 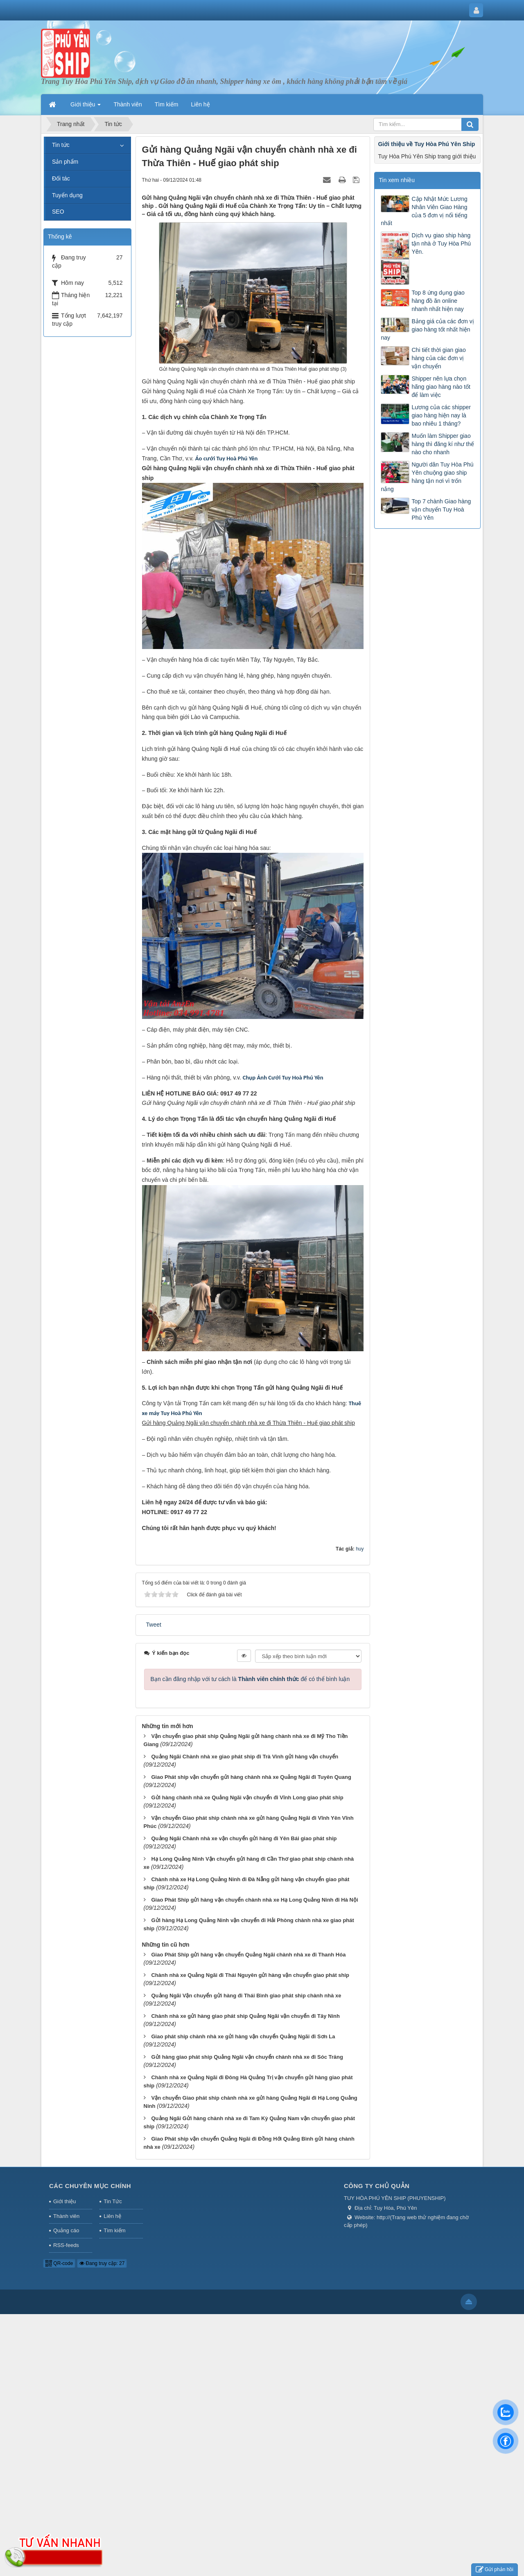 What do you see at coordinates (426, 144) in the screenshot?
I see `Giới thiệu về Tuy Hòa Phú Yên Ship` at bounding box center [426, 144].